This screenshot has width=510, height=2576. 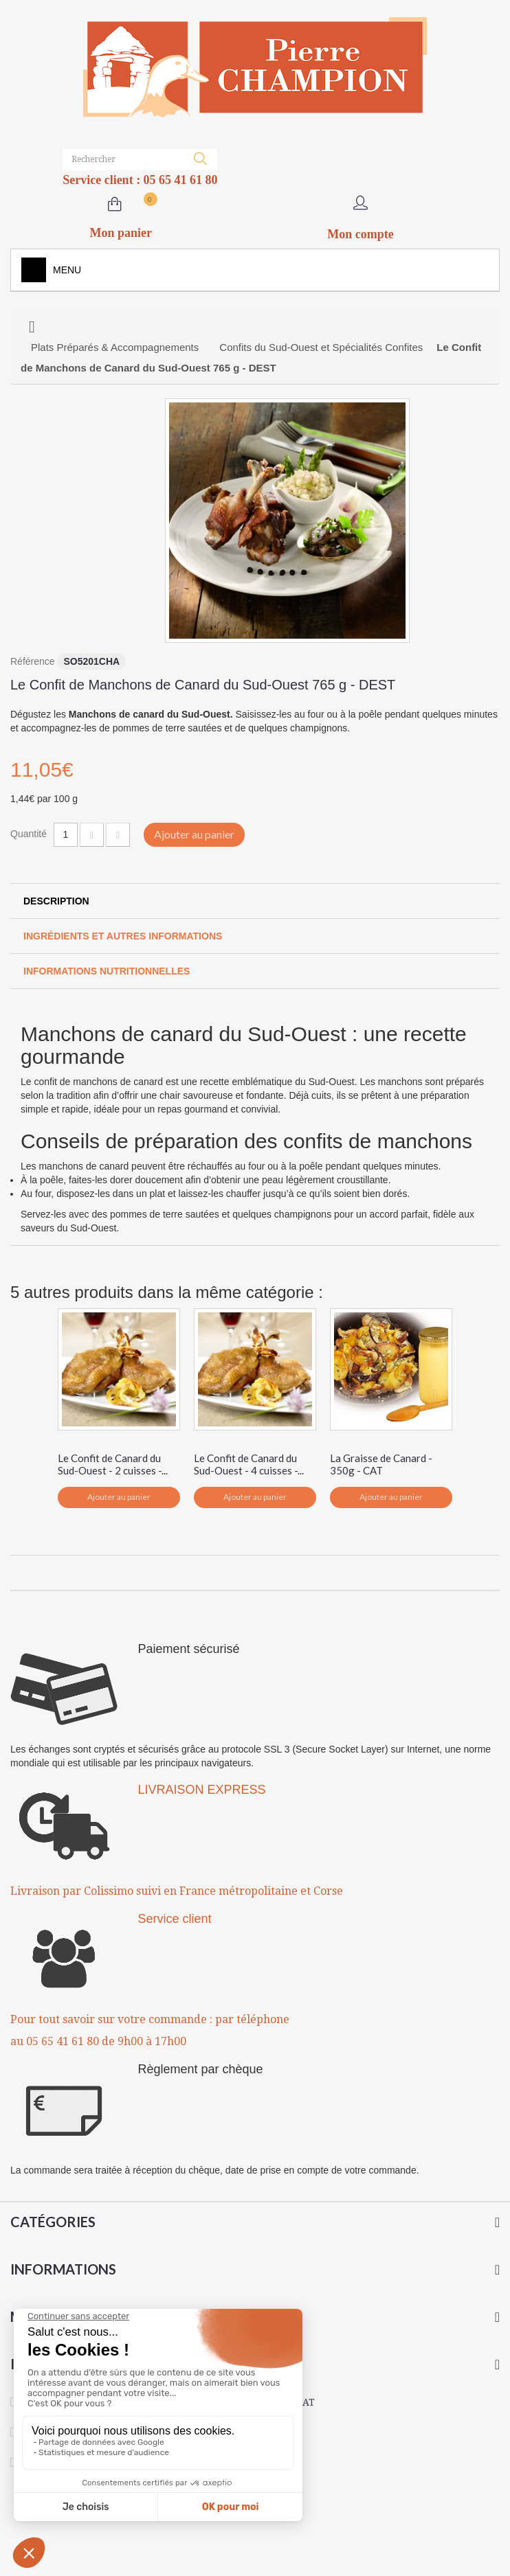 What do you see at coordinates (56, 901) in the screenshot?
I see `Description` at bounding box center [56, 901].